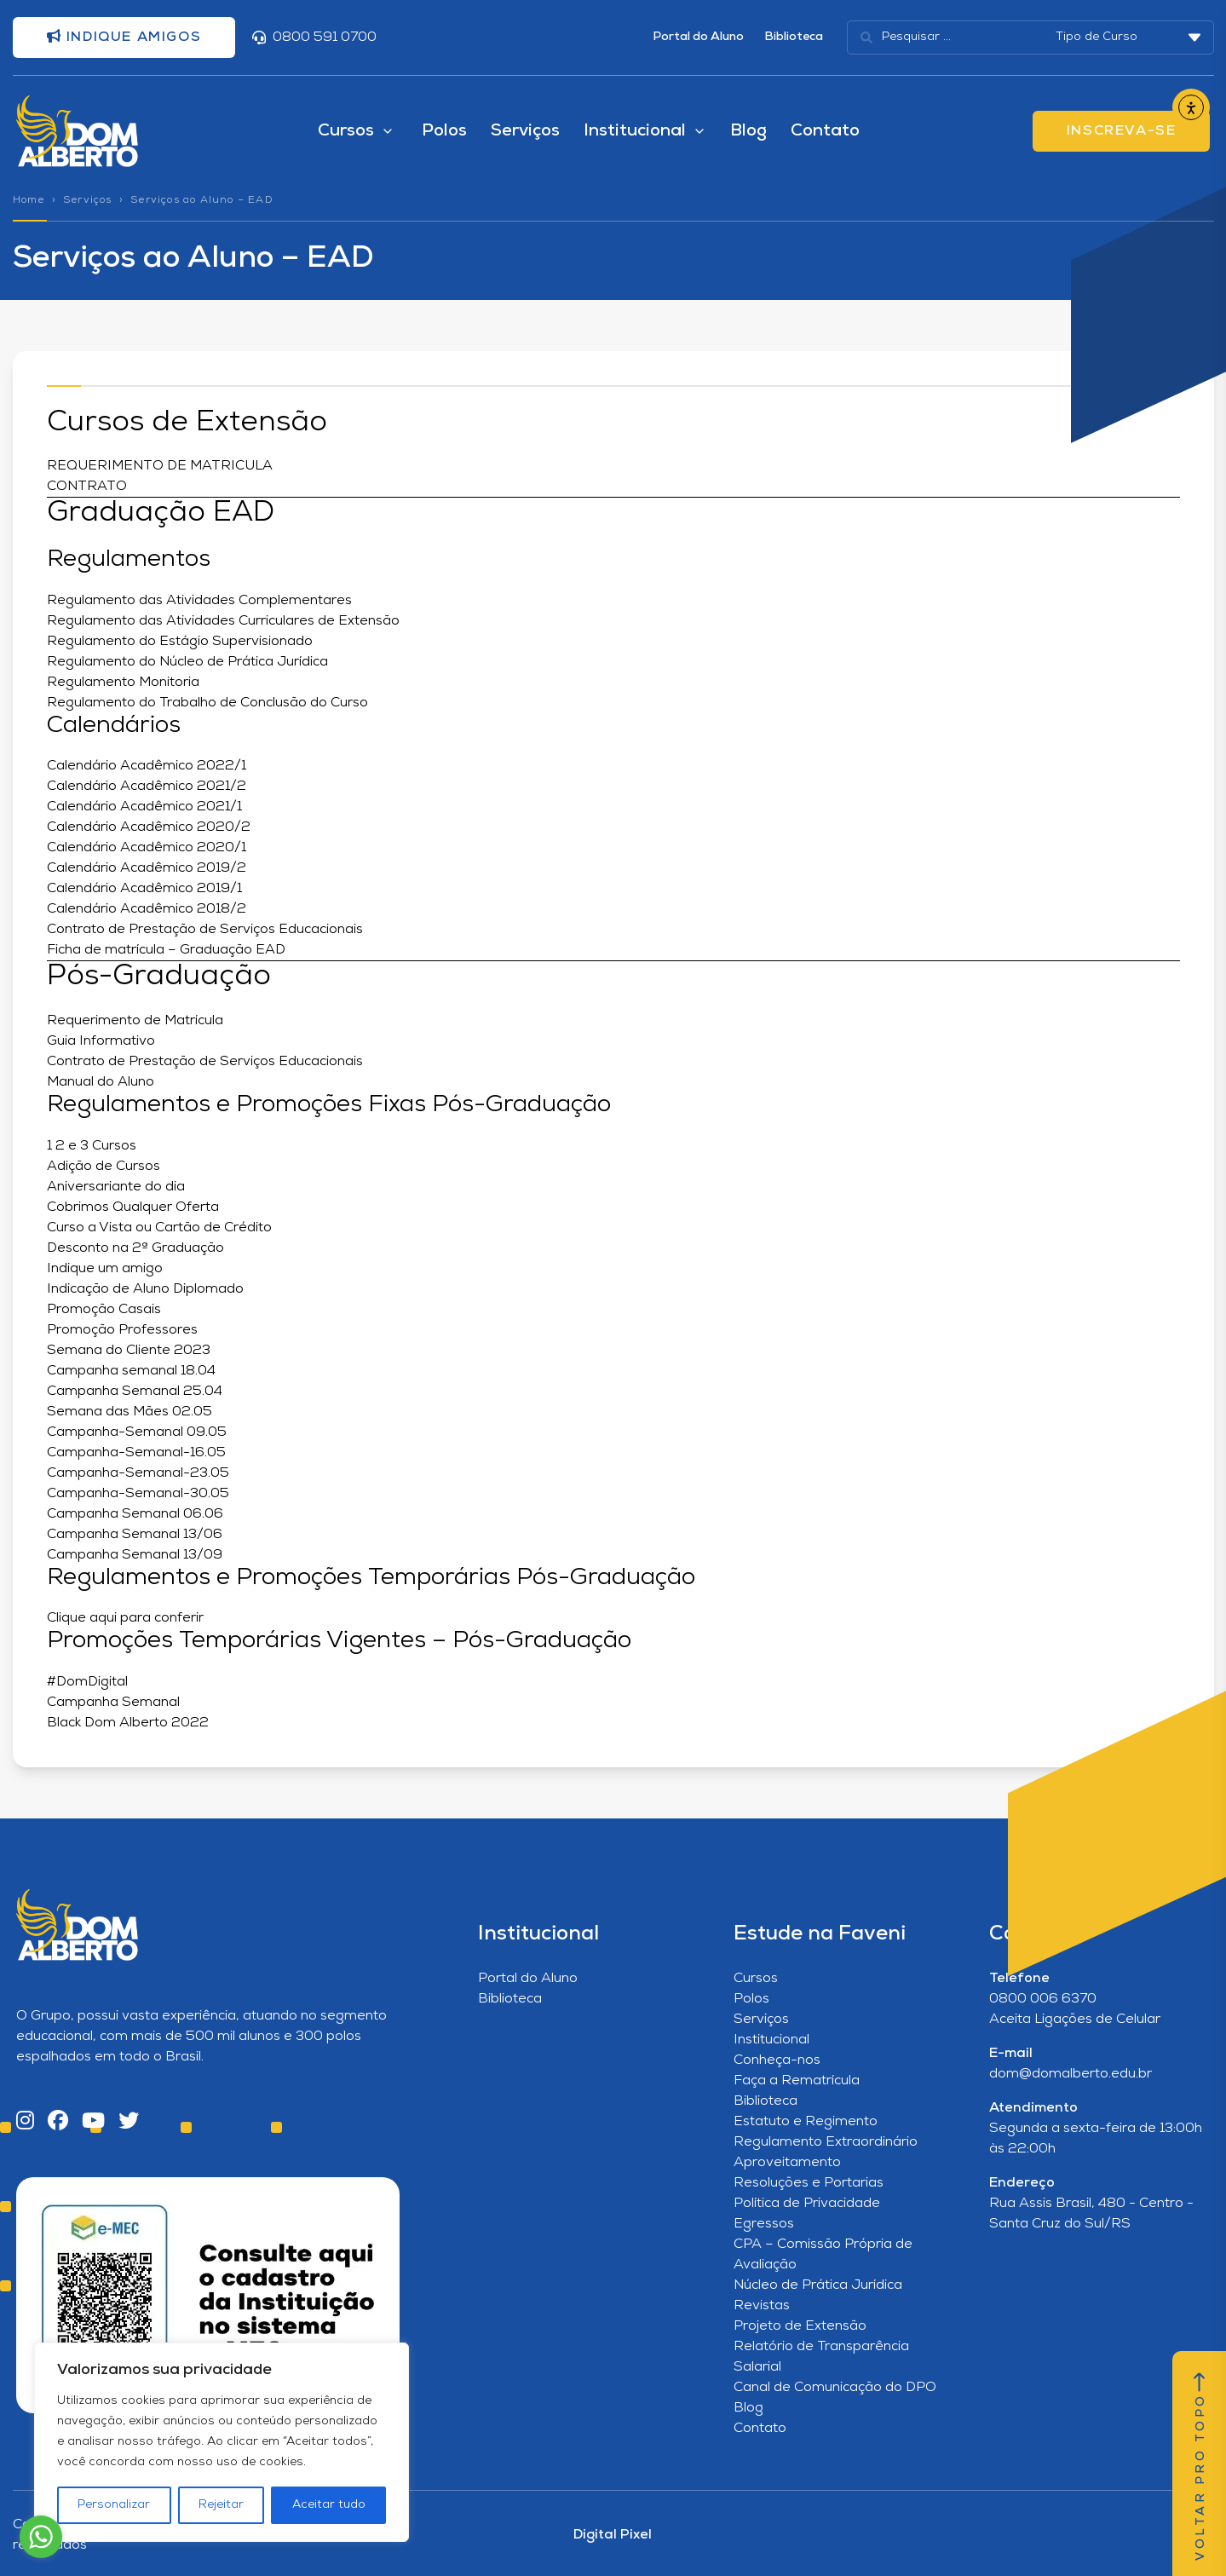  What do you see at coordinates (125, 1618) in the screenshot?
I see `Clique aqui para conferir` at bounding box center [125, 1618].